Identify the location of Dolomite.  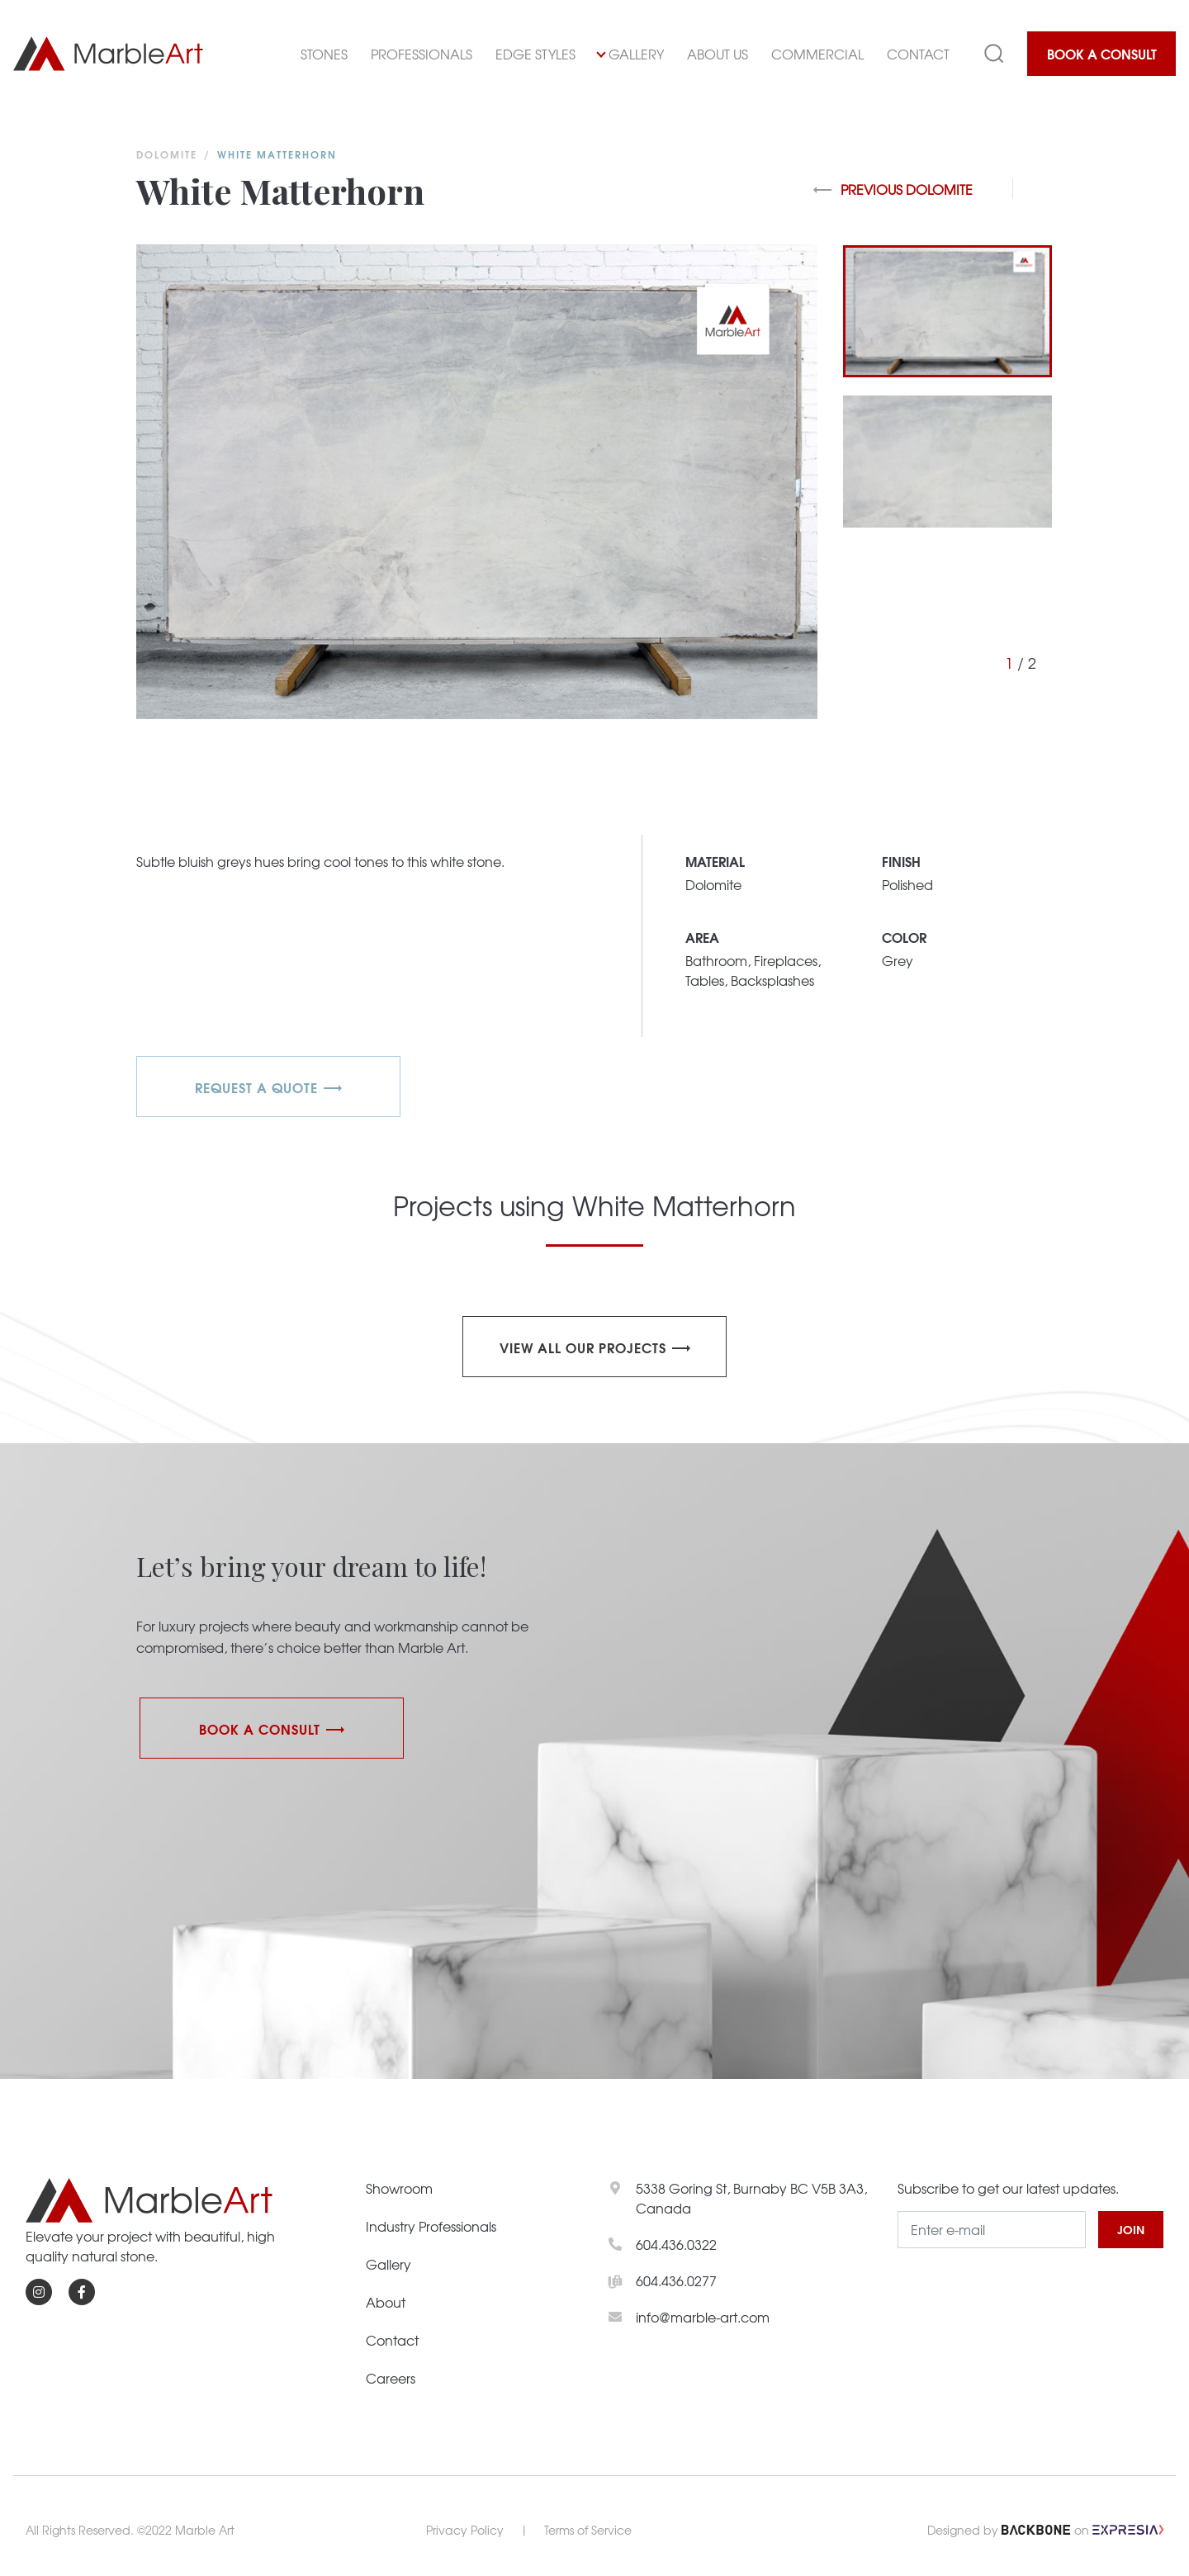
(166, 154).